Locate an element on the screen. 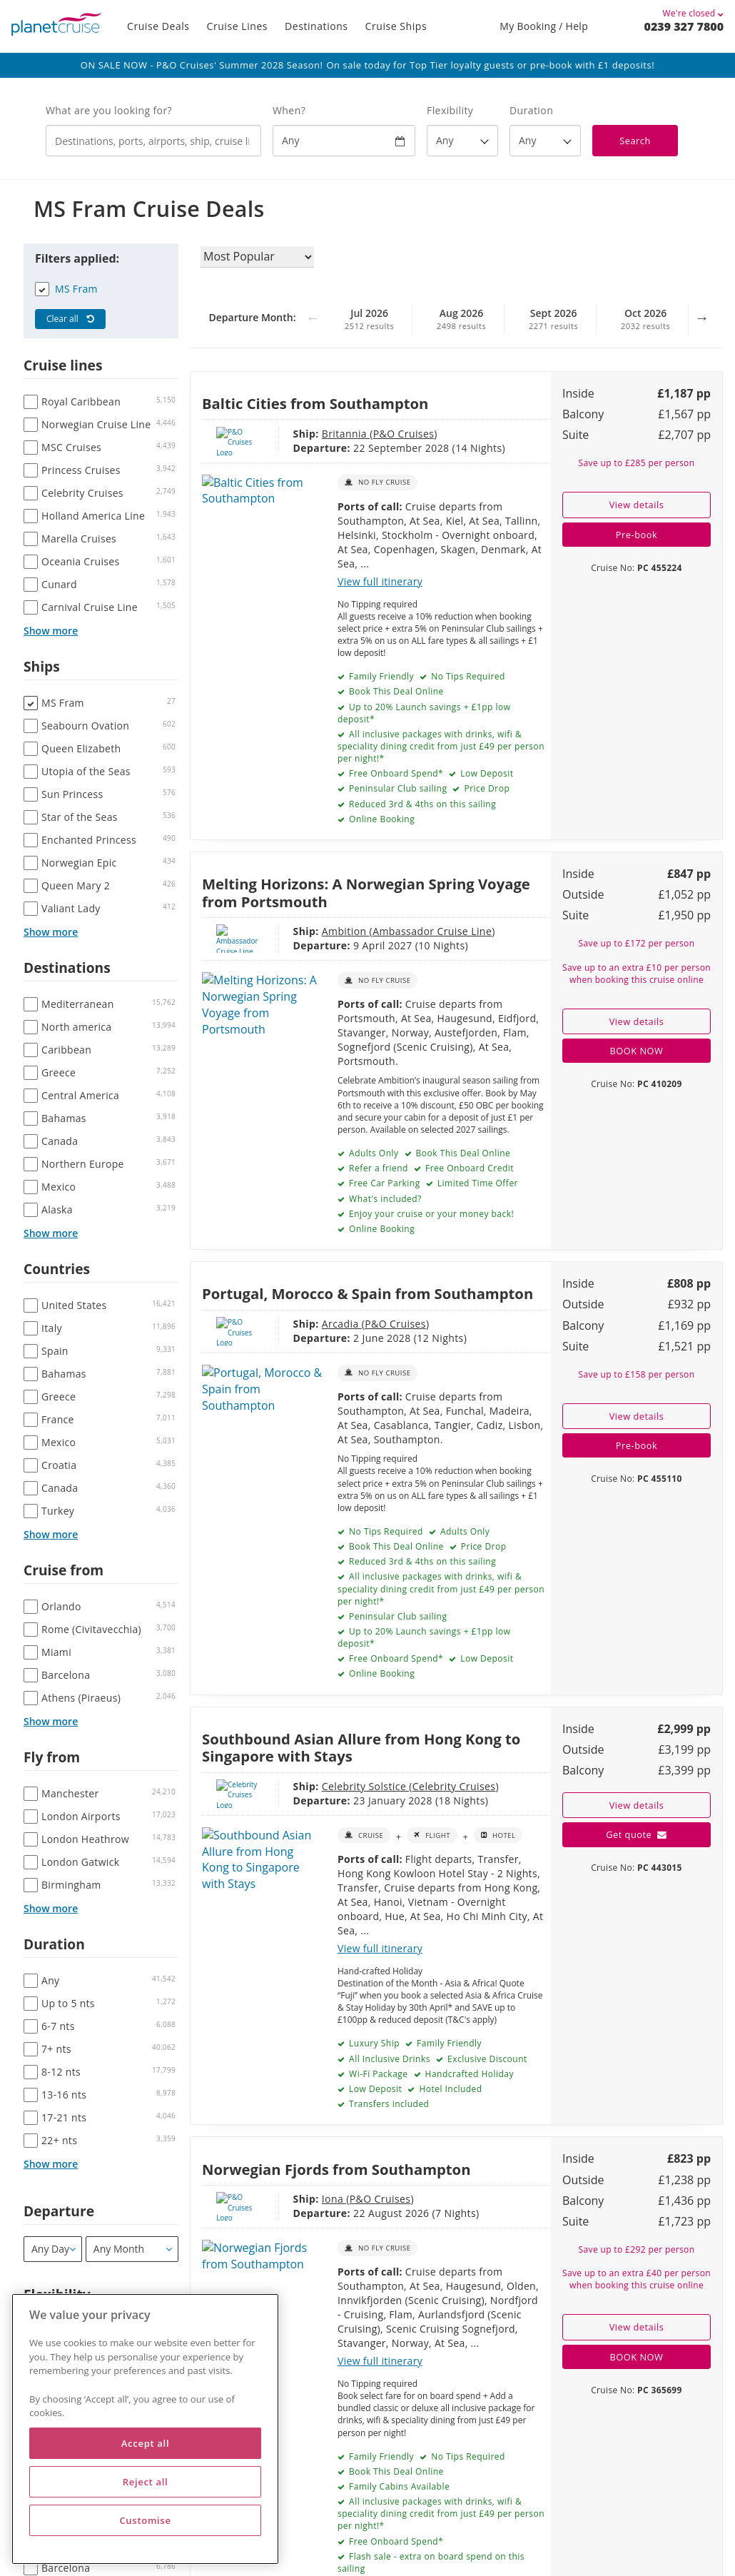 The image size is (735, 2576). Pre-book is located at coordinates (636, 534).